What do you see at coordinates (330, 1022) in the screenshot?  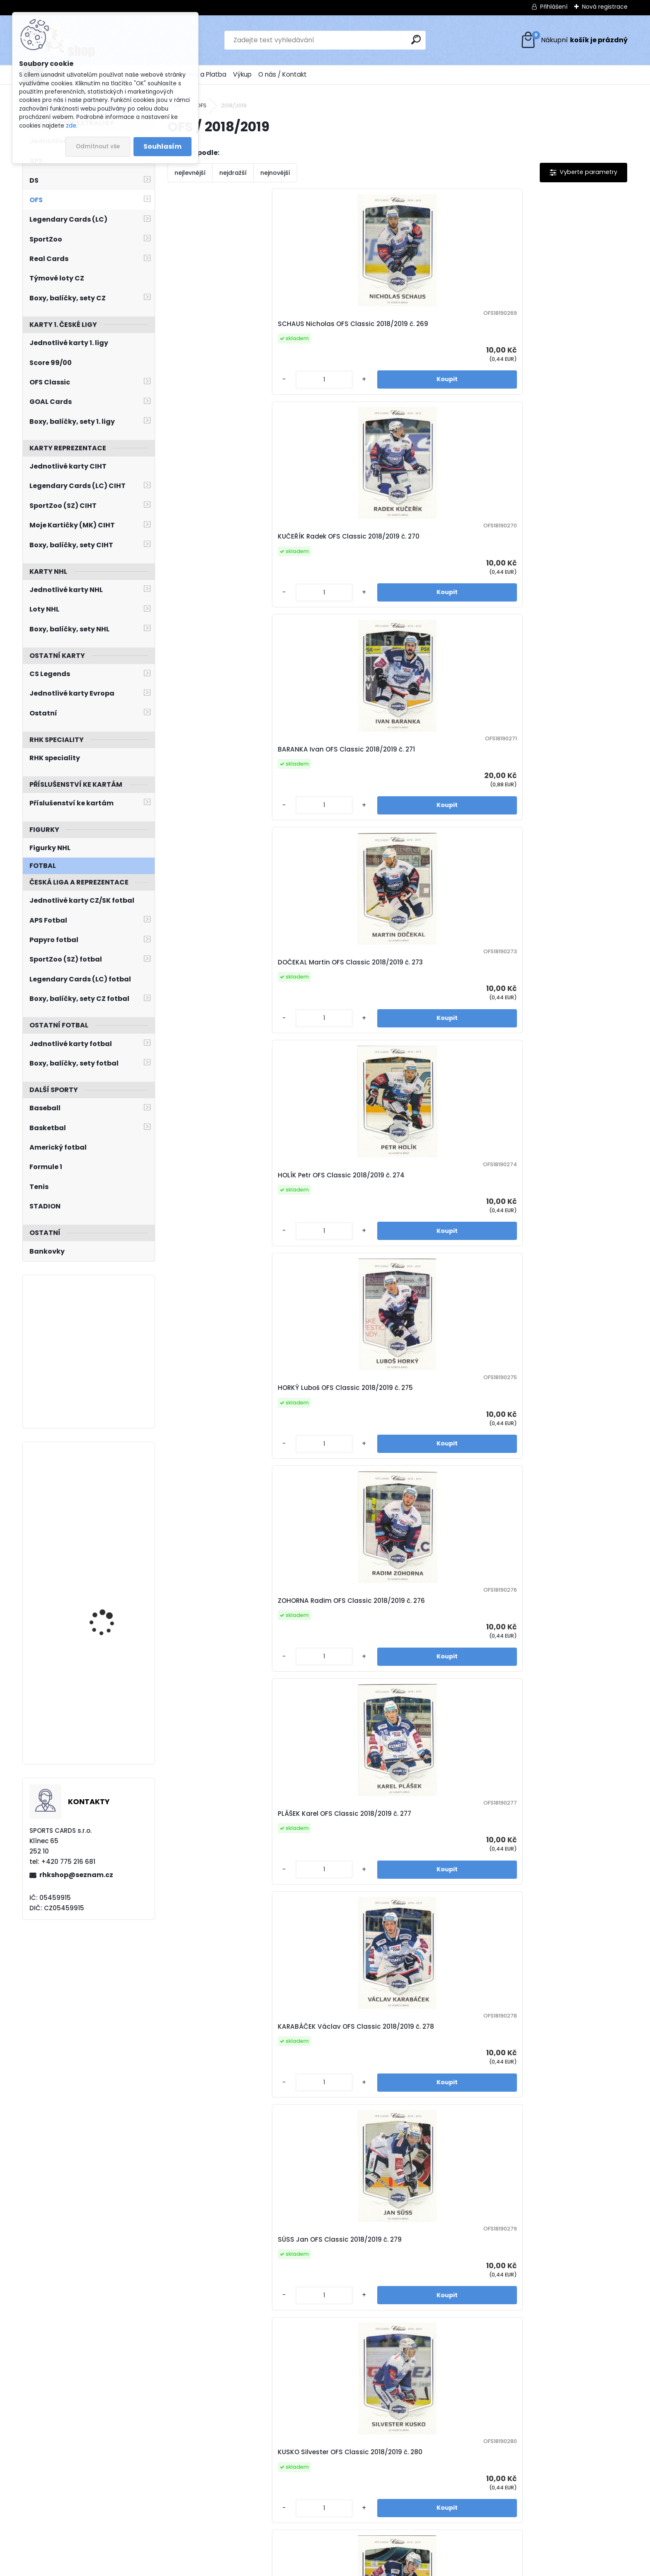 I see `ERAT Martin OFS Classic 2018/2019 č. 283` at bounding box center [330, 1022].